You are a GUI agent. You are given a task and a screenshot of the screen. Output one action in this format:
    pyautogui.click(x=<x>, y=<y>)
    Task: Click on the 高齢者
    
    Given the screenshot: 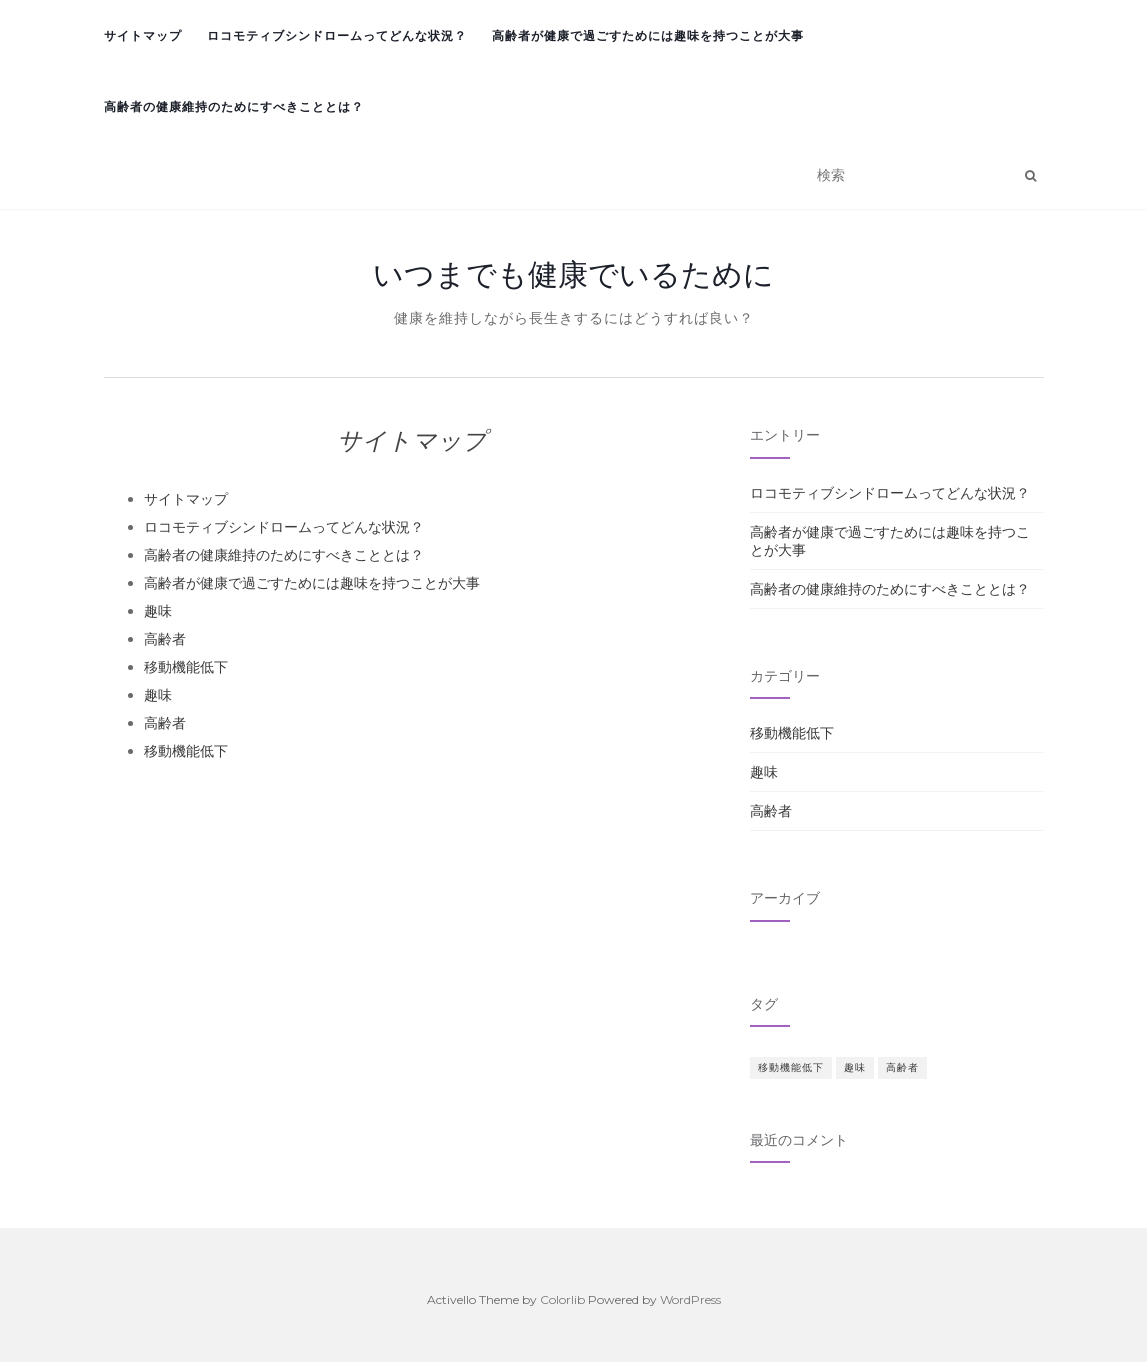 What is the action you would take?
    pyautogui.click(x=165, y=639)
    